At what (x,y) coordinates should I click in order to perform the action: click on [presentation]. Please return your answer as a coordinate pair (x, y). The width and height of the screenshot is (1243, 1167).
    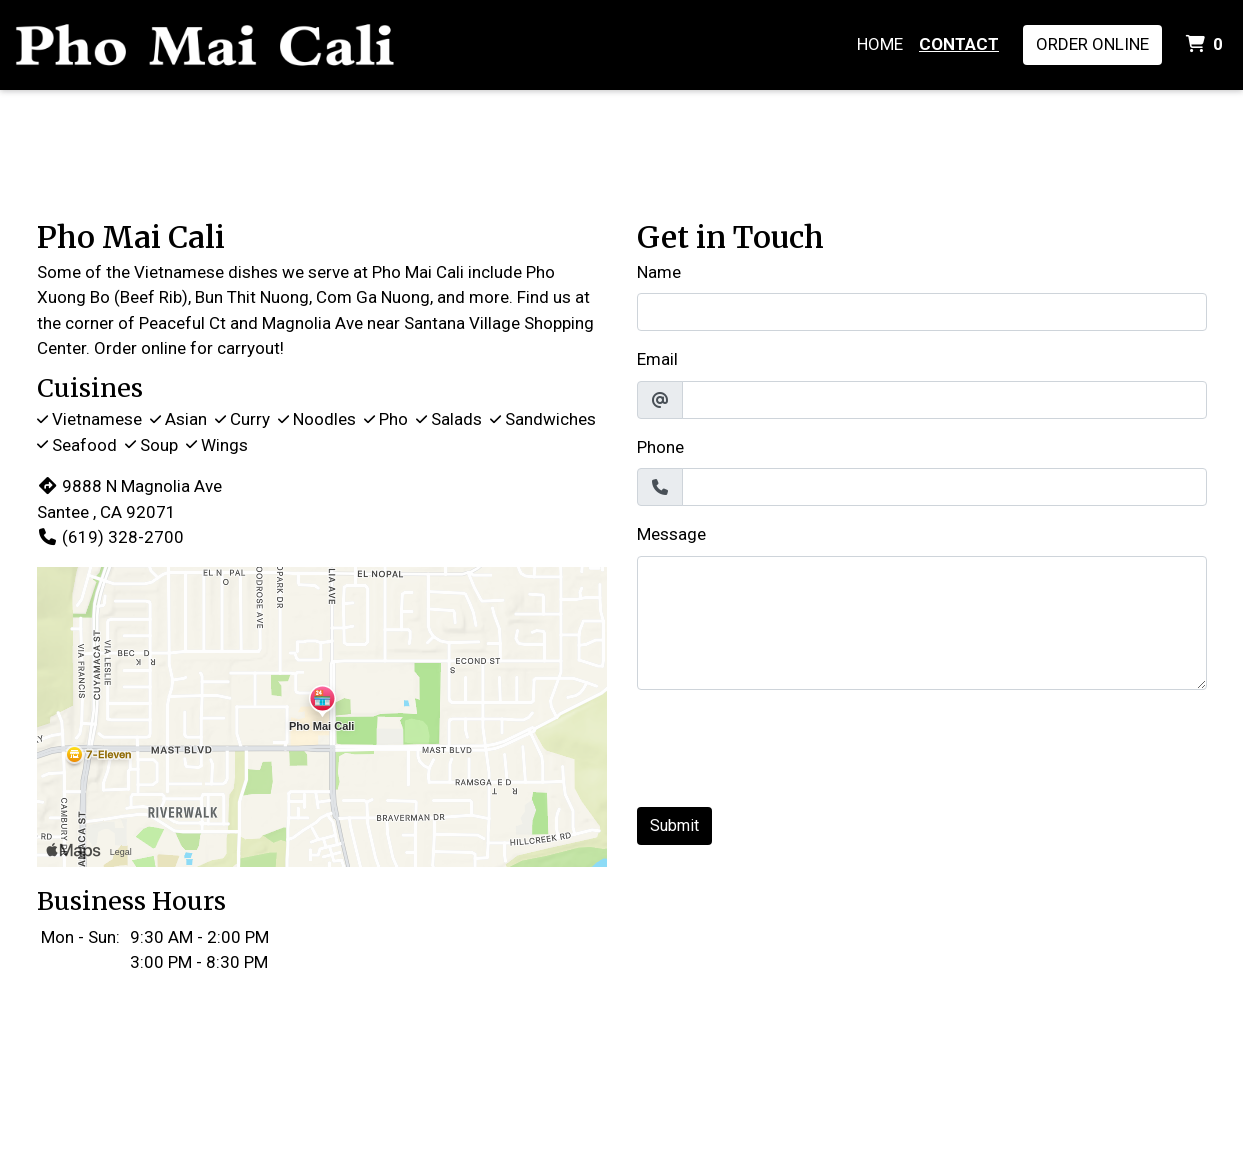
    Looking at the image, I should click on (789, 745).